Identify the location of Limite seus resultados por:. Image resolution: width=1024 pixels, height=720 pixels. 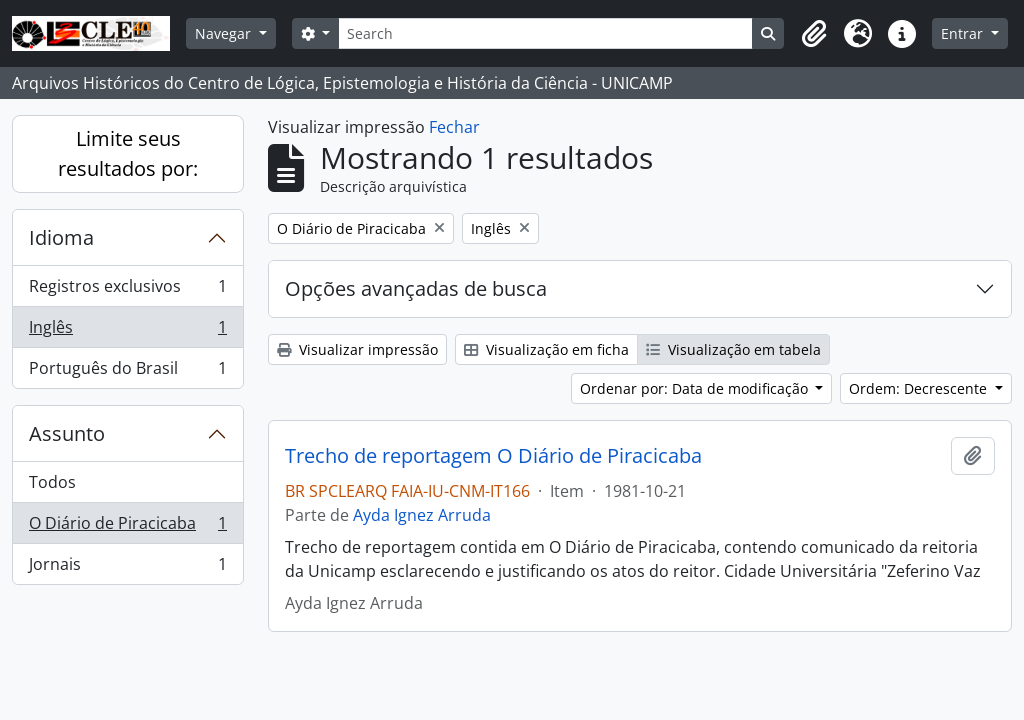
(128, 153).